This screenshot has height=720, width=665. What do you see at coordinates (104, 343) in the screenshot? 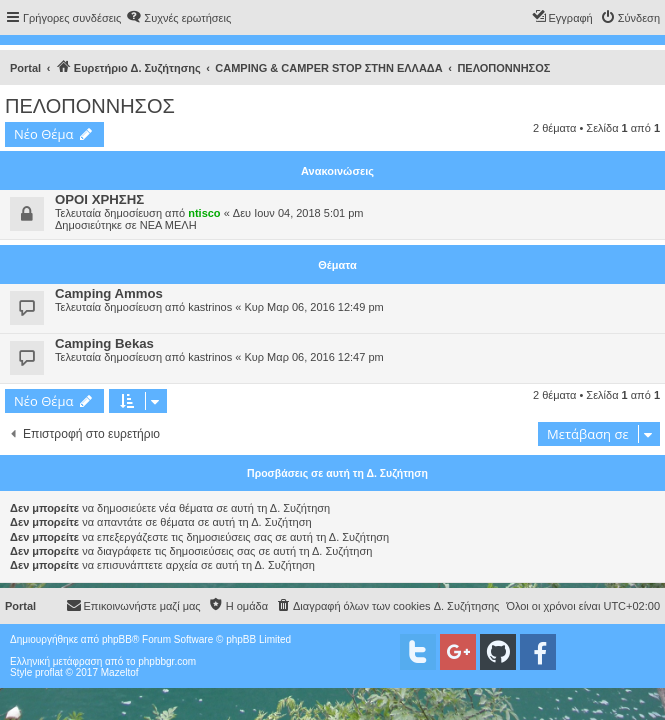
I see `Camping Bekas` at bounding box center [104, 343].